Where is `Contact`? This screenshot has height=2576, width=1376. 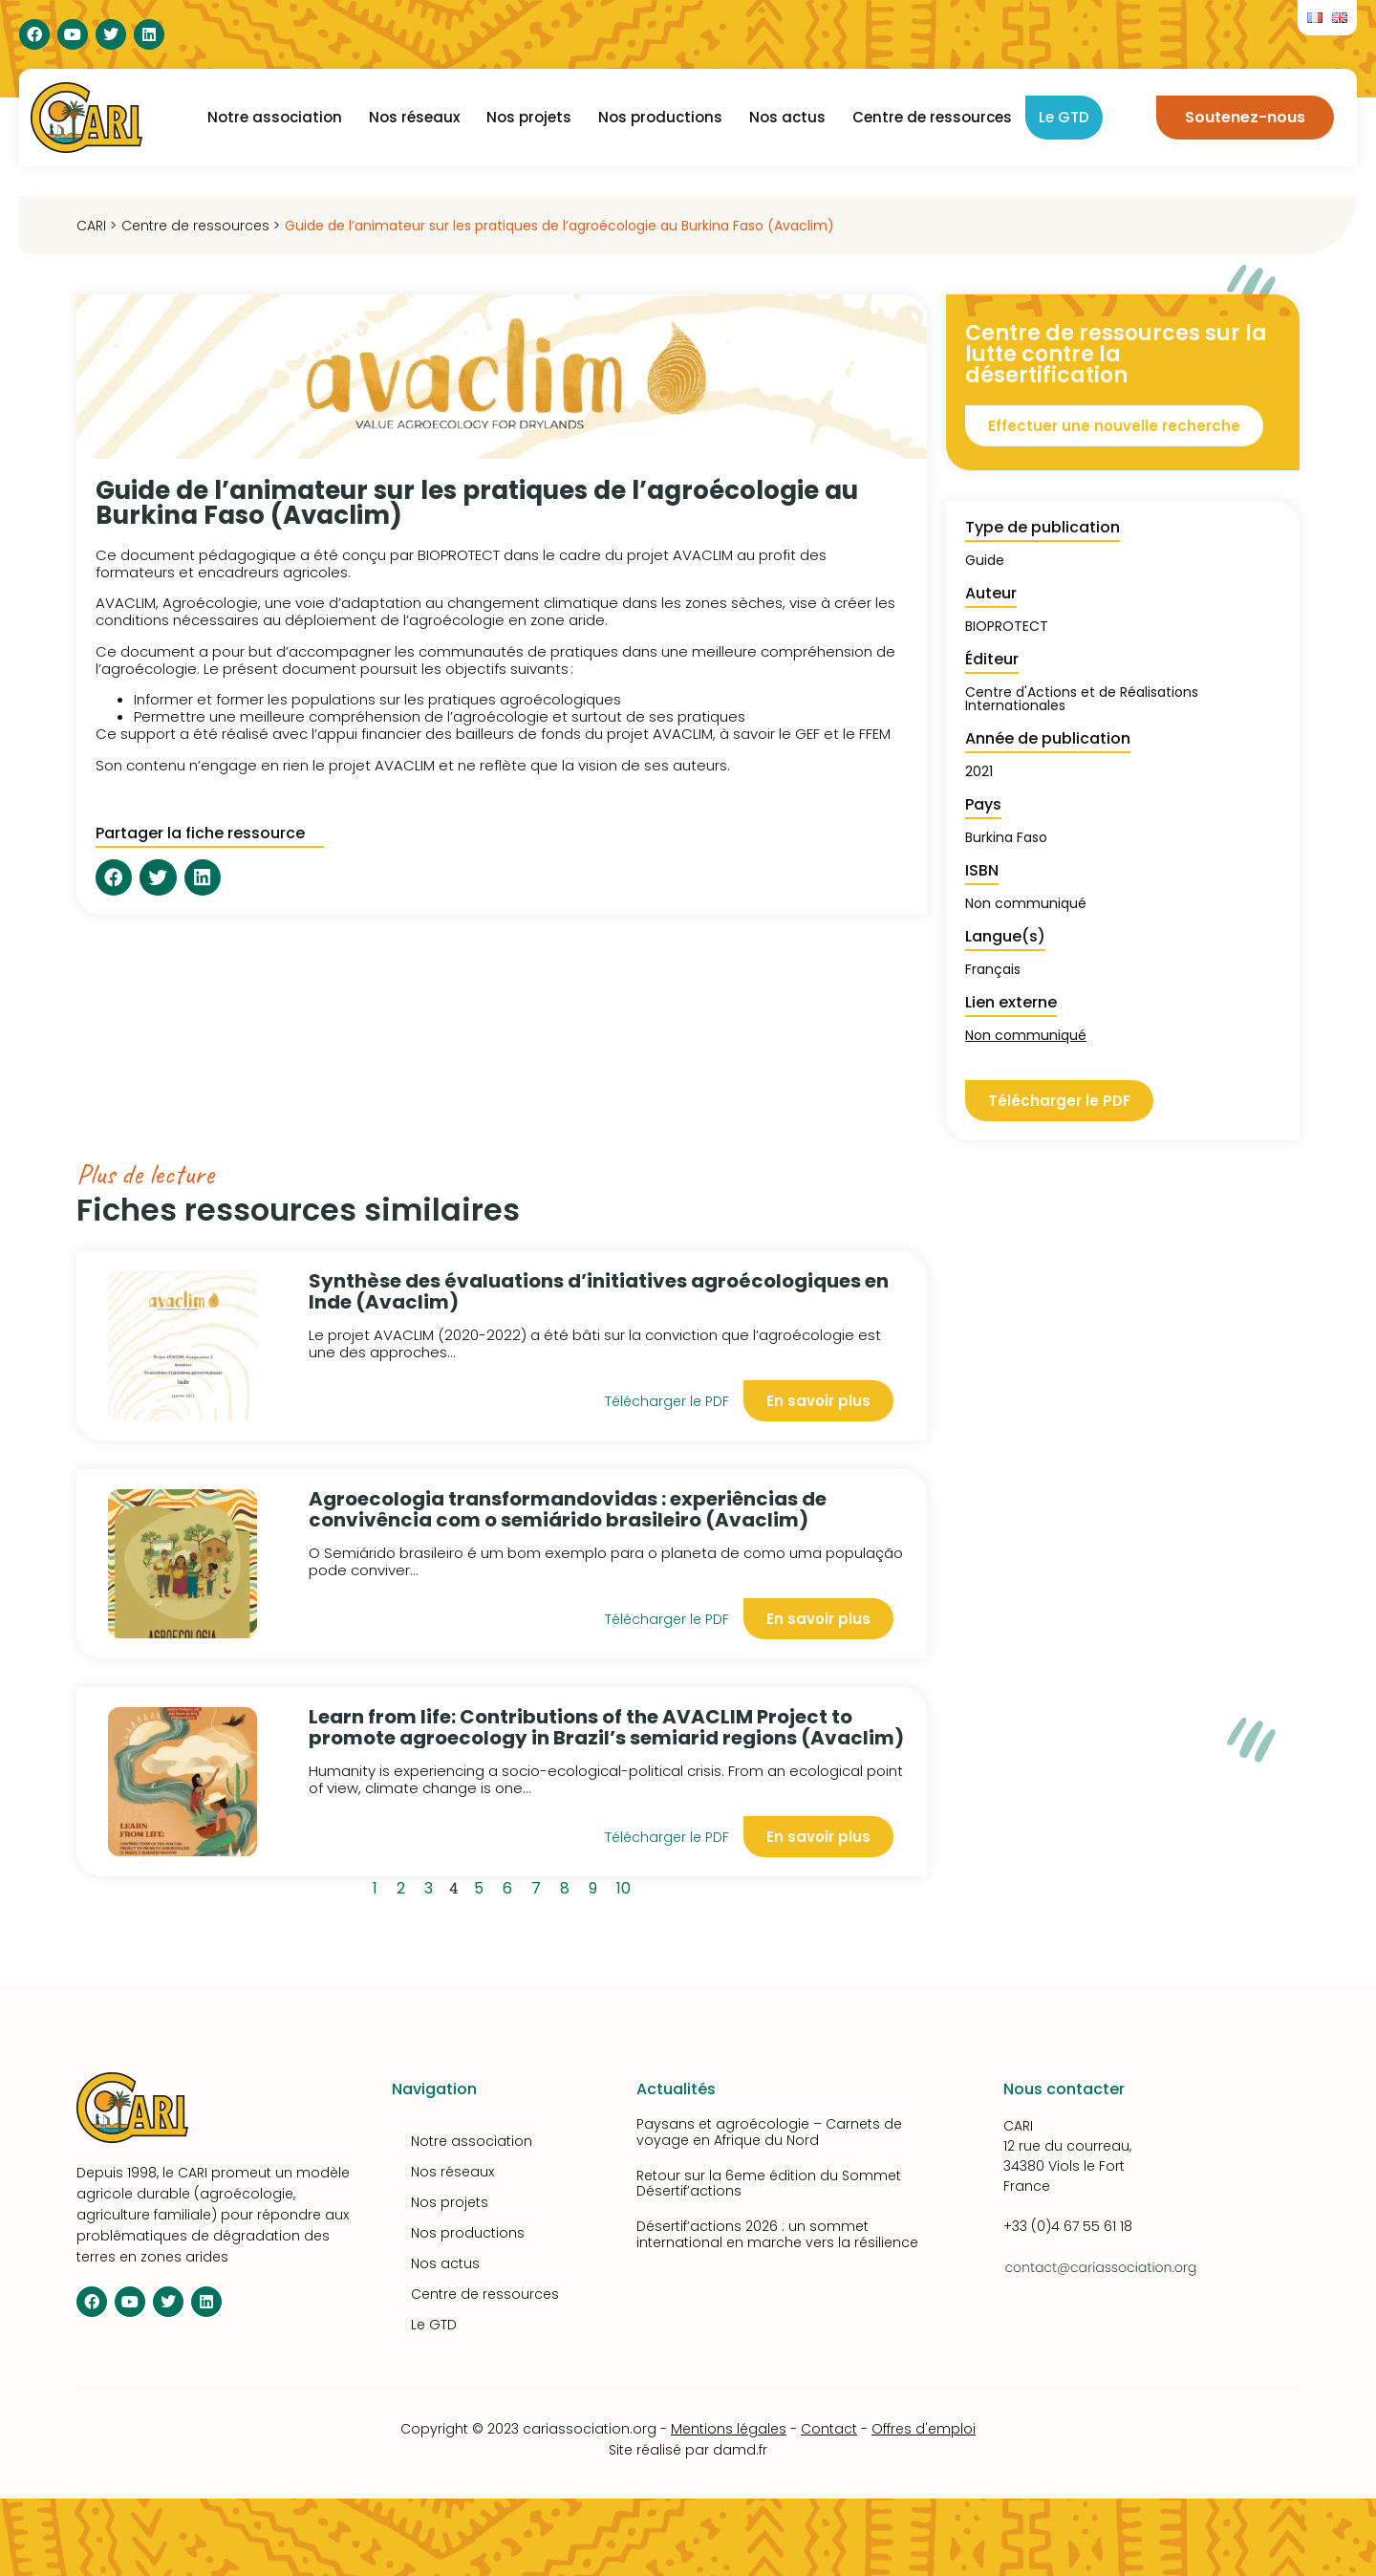 Contact is located at coordinates (829, 2428).